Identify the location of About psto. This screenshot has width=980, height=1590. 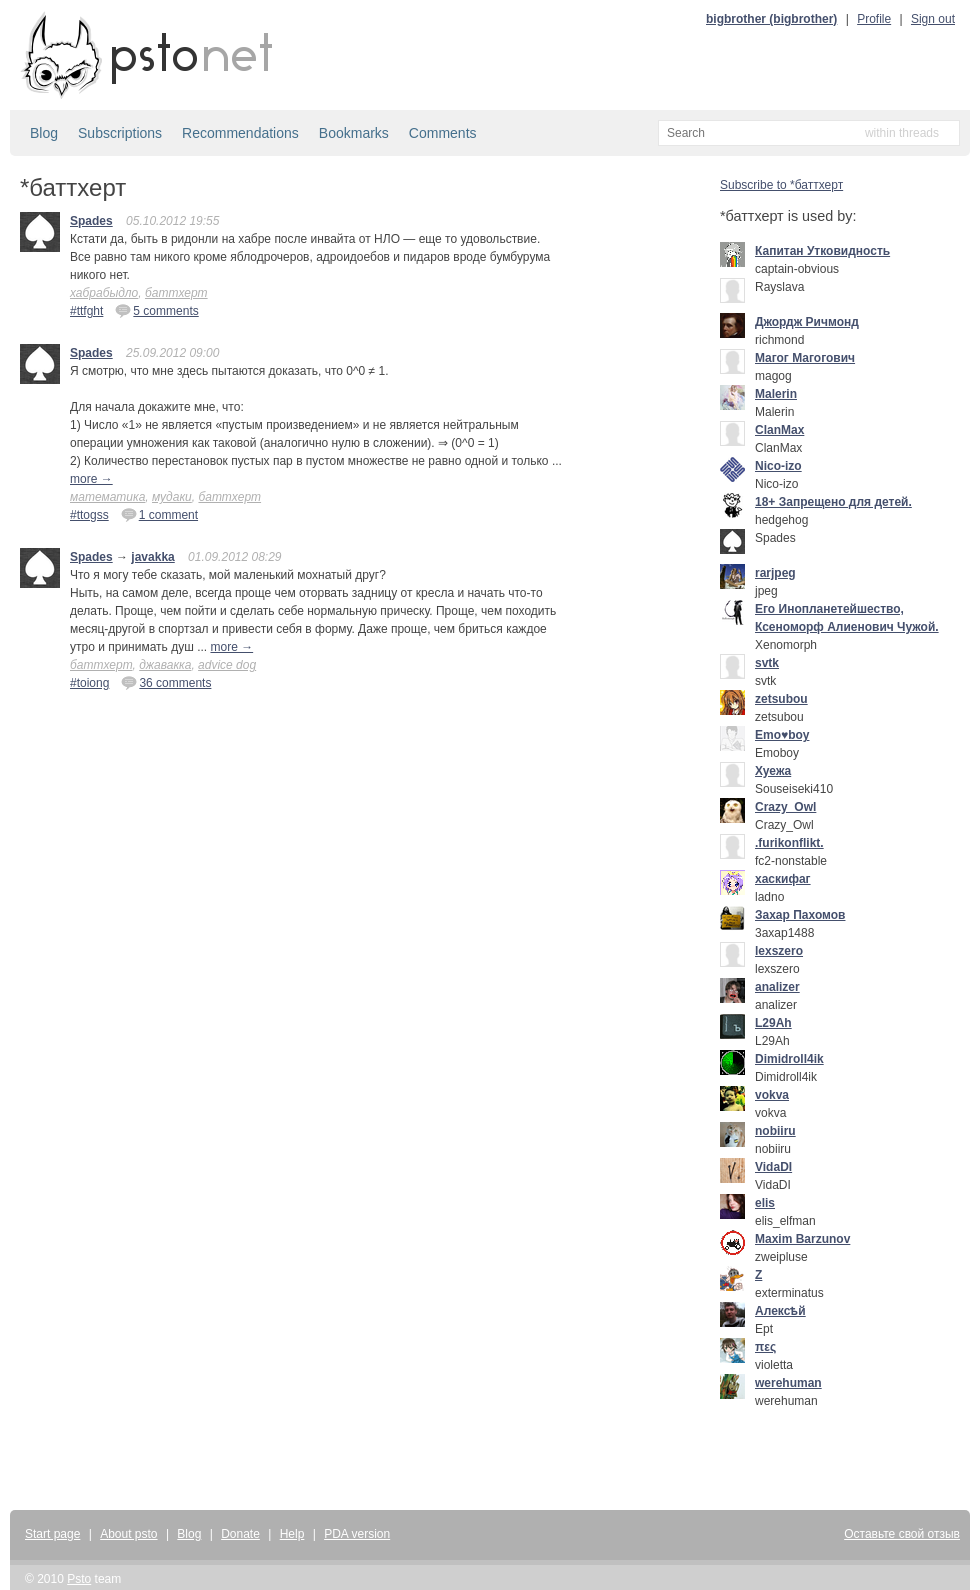
(128, 1534).